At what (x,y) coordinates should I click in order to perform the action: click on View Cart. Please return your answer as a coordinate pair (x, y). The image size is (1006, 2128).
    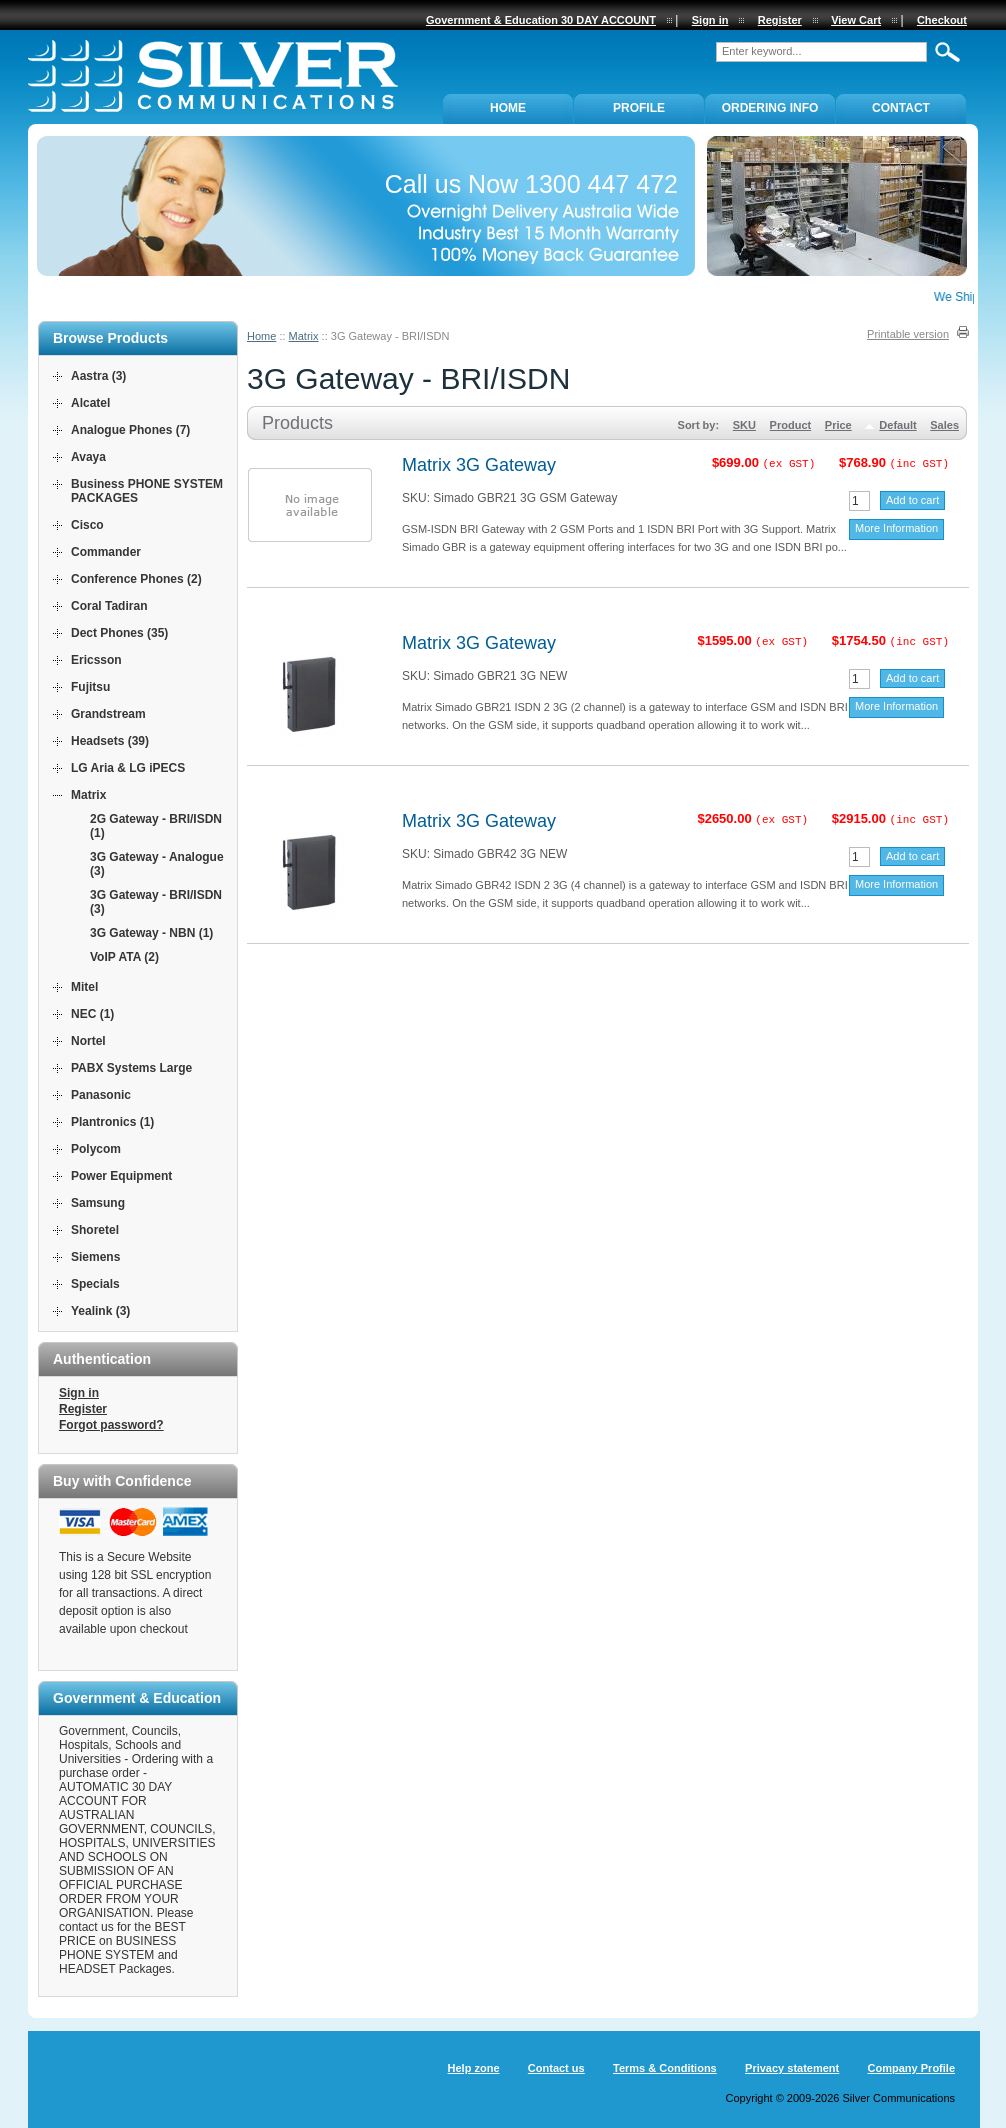
    Looking at the image, I should click on (856, 20).